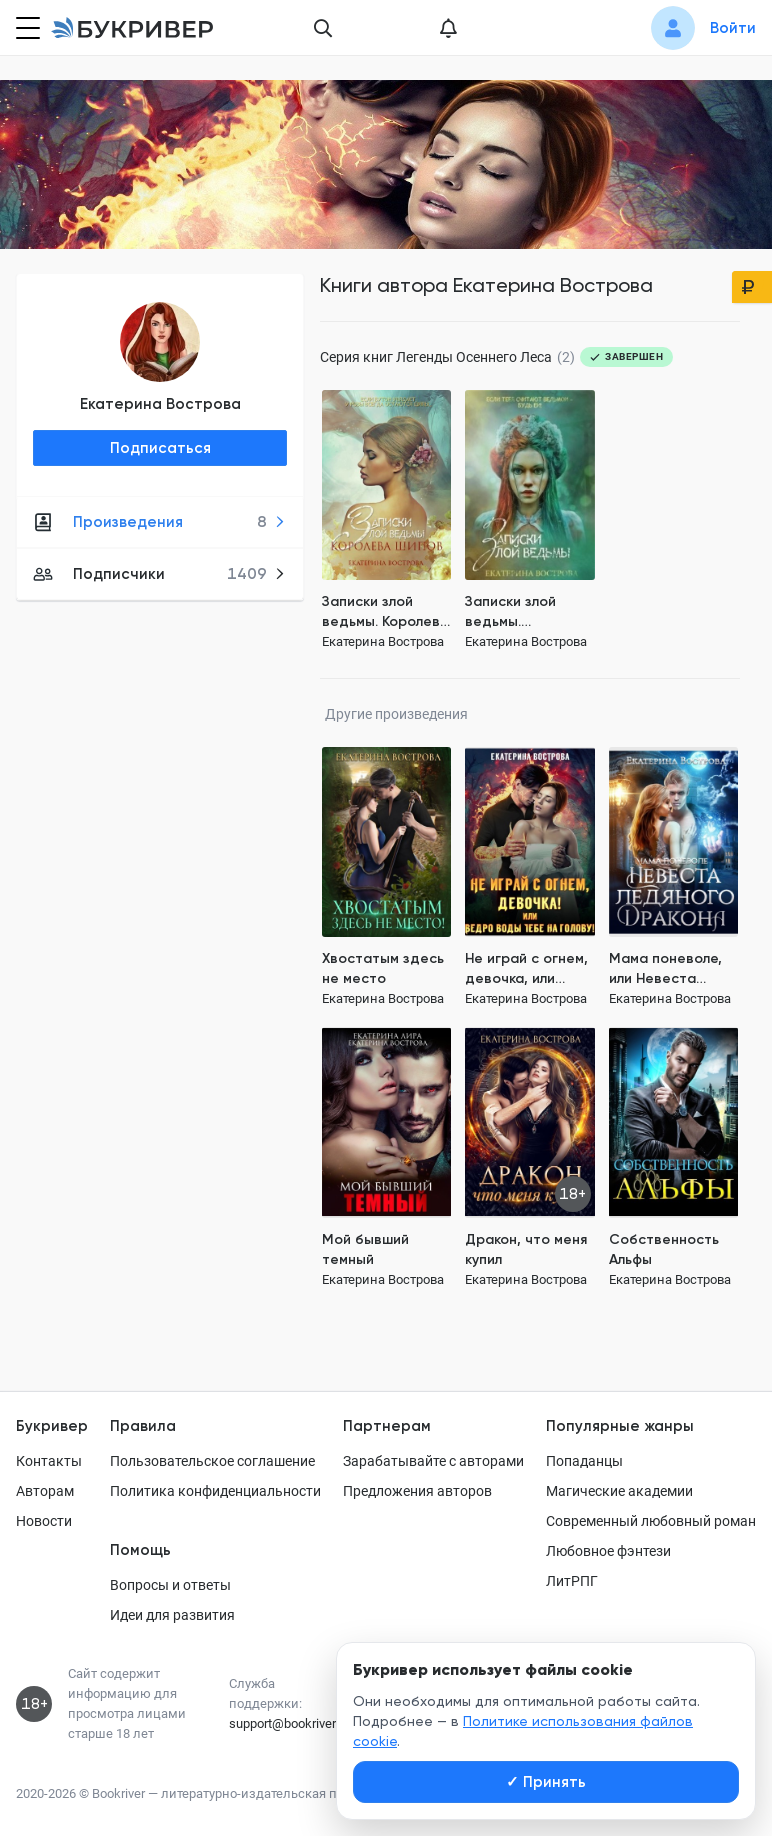  What do you see at coordinates (160, 448) in the screenshot?
I see `Подписаться` at bounding box center [160, 448].